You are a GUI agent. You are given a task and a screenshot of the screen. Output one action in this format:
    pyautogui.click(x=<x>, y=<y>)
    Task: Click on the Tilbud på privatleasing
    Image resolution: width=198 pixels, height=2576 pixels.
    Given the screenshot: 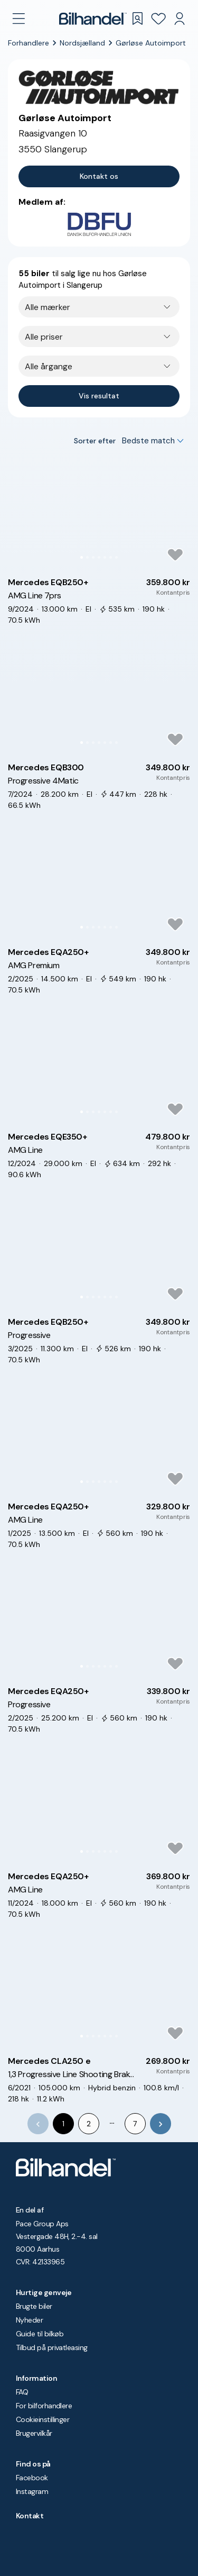 What is the action you would take?
    pyautogui.click(x=52, y=2347)
    